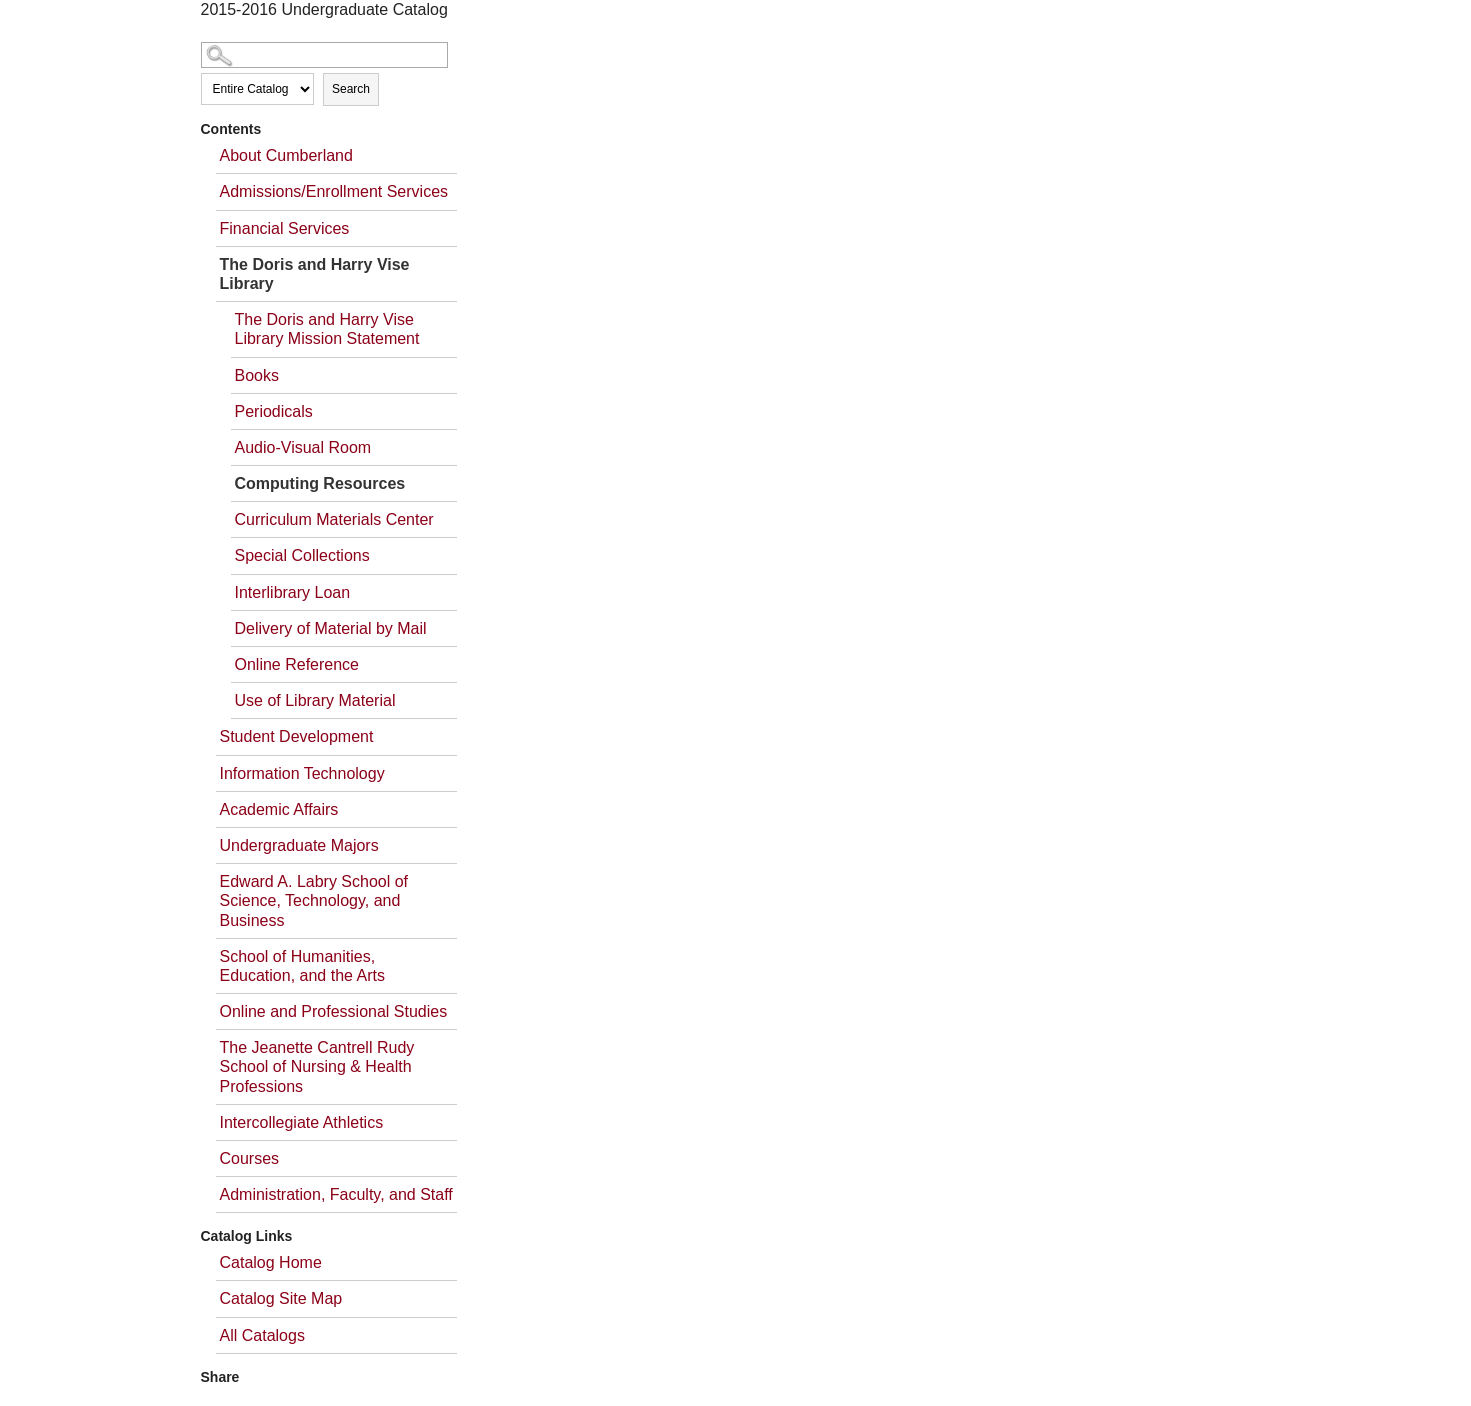  What do you see at coordinates (286, 155) in the screenshot?
I see `About Cumberland` at bounding box center [286, 155].